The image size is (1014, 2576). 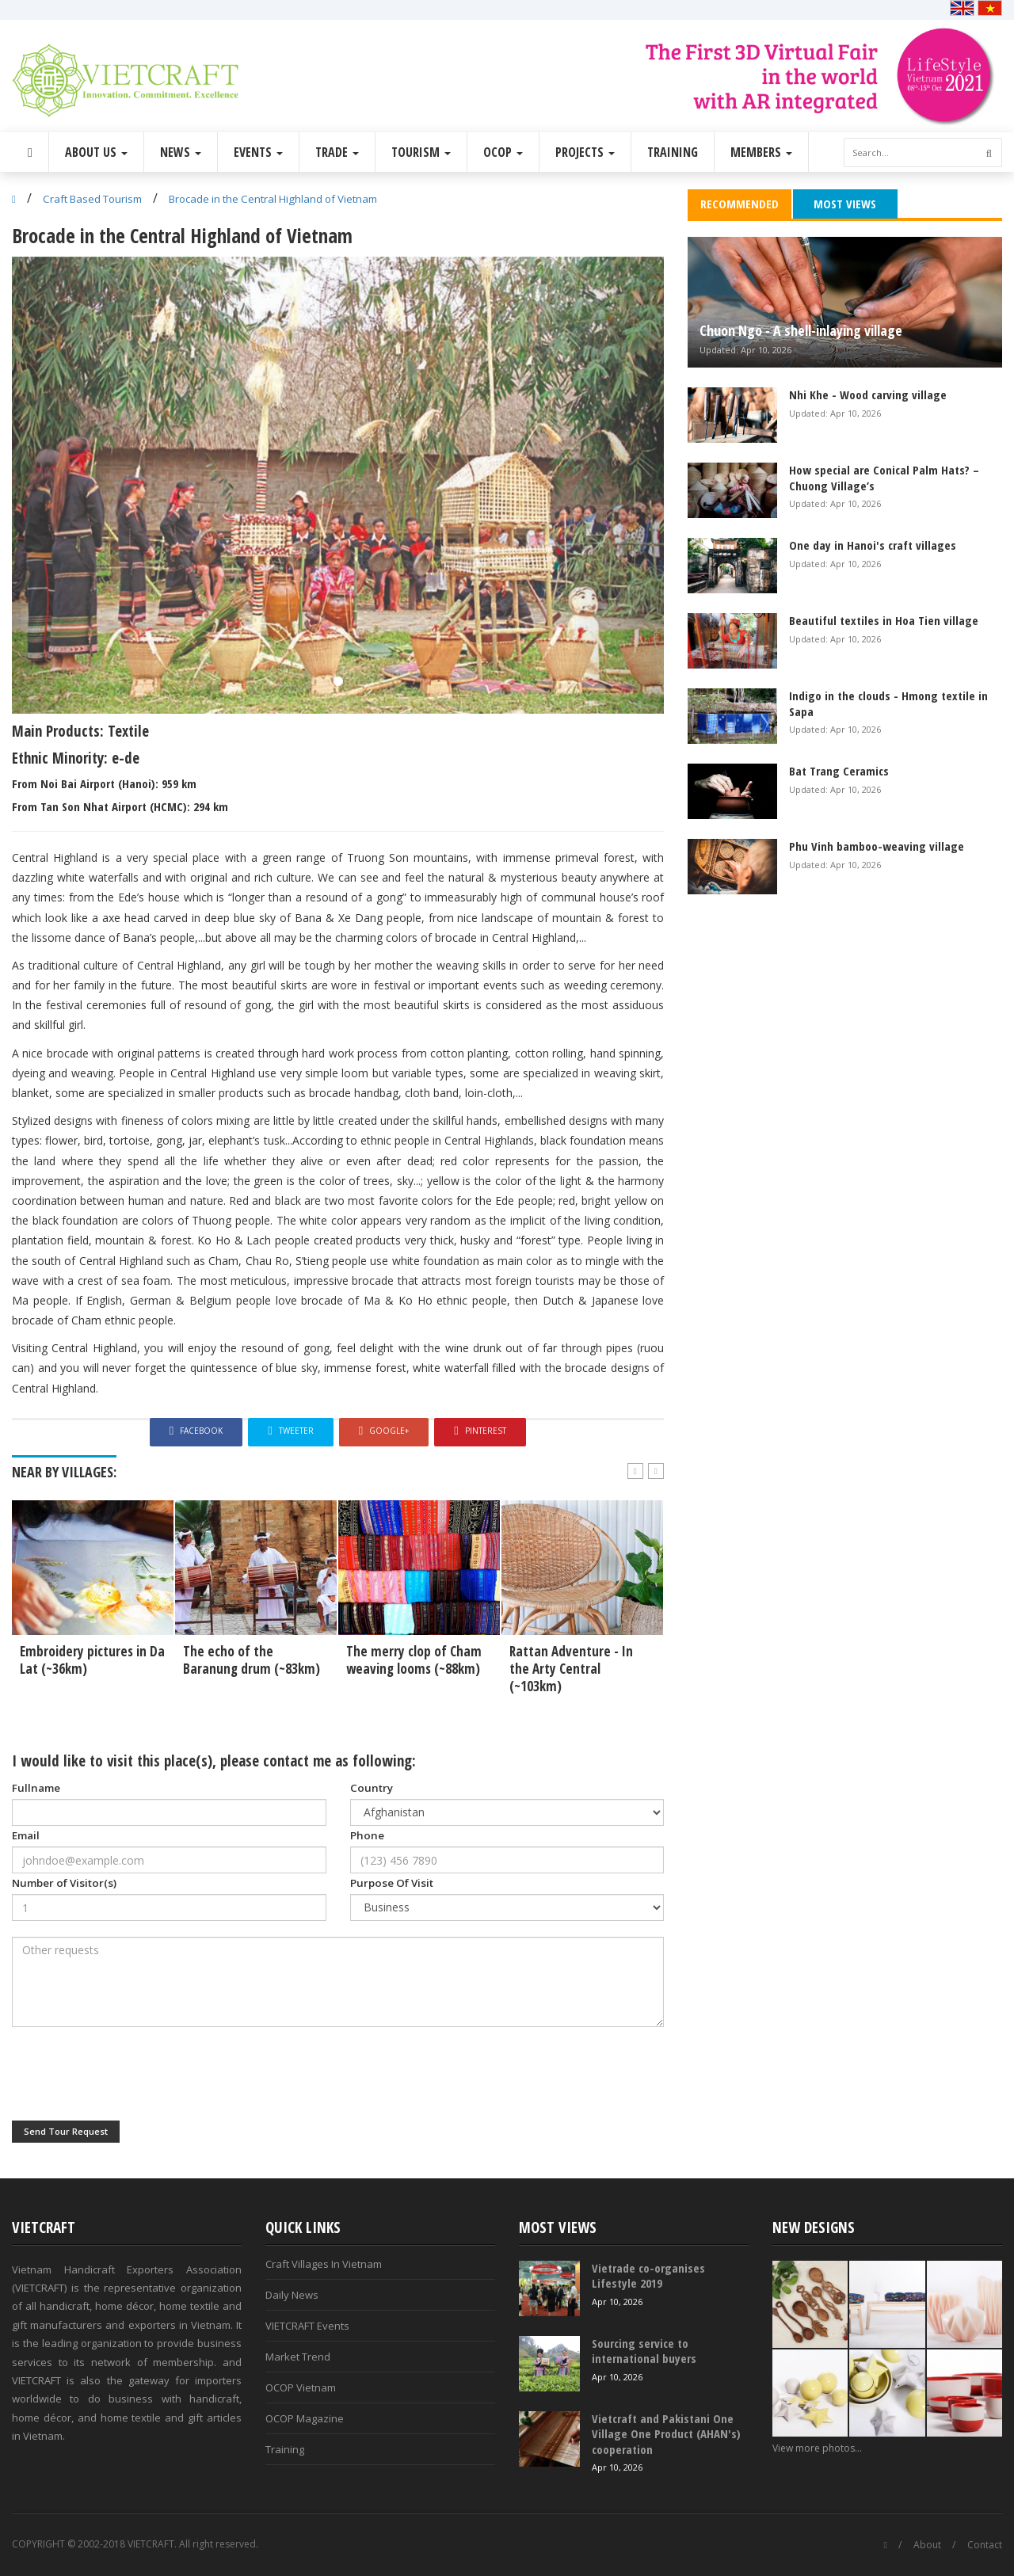 I want to click on Contact, so click(x=984, y=2544).